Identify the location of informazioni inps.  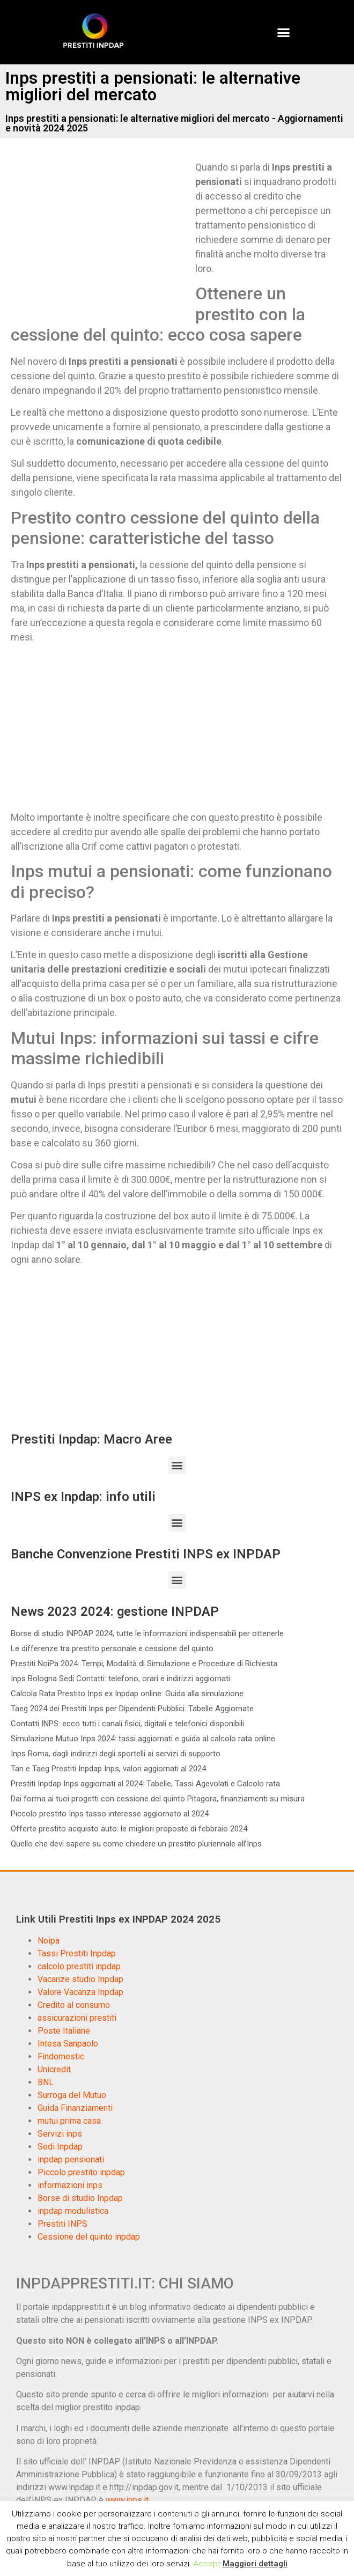
(70, 2185).